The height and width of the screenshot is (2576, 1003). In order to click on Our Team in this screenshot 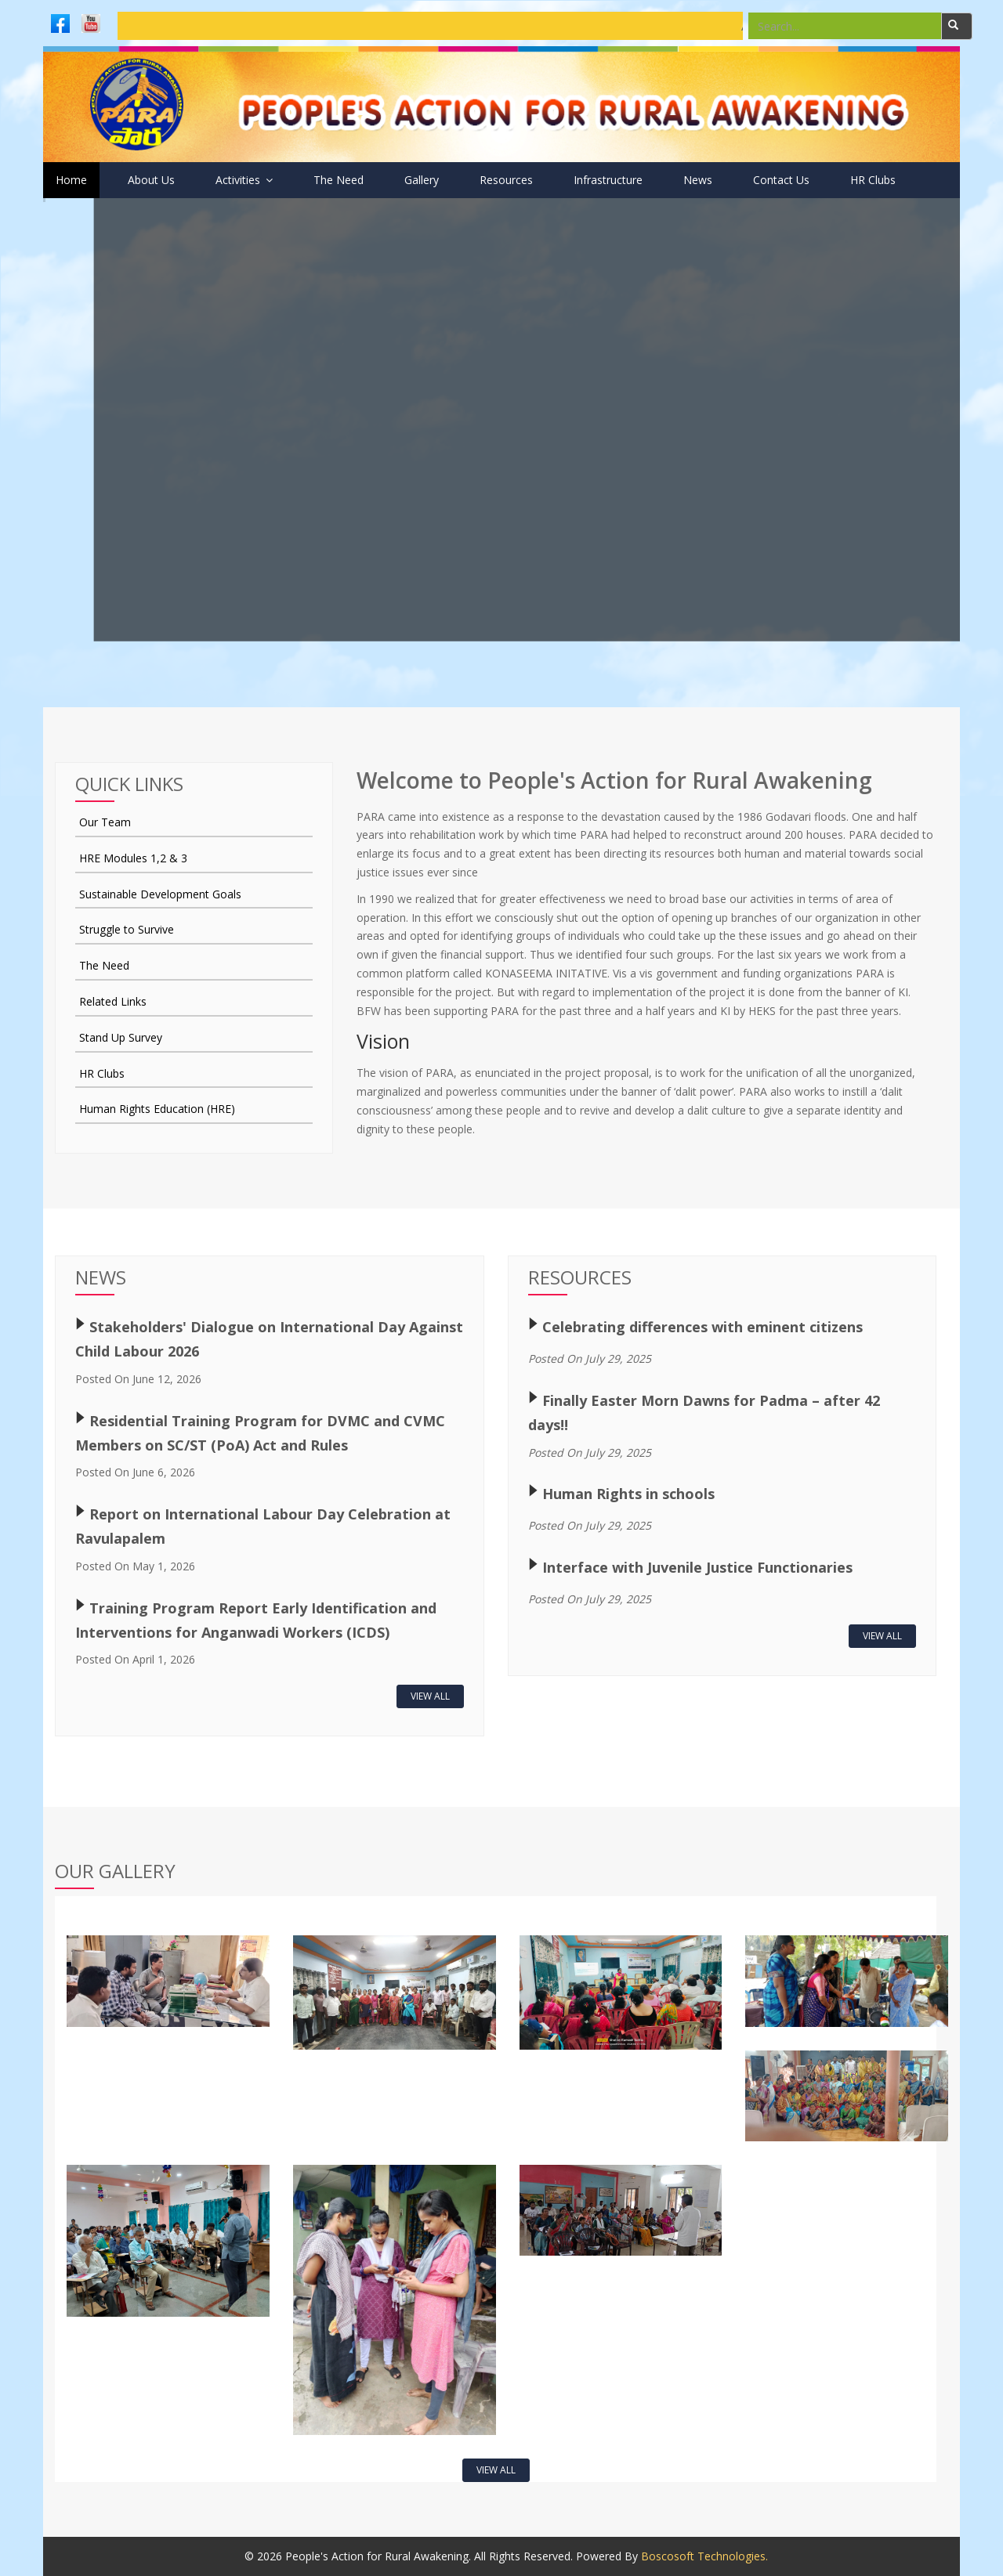, I will do `click(105, 822)`.